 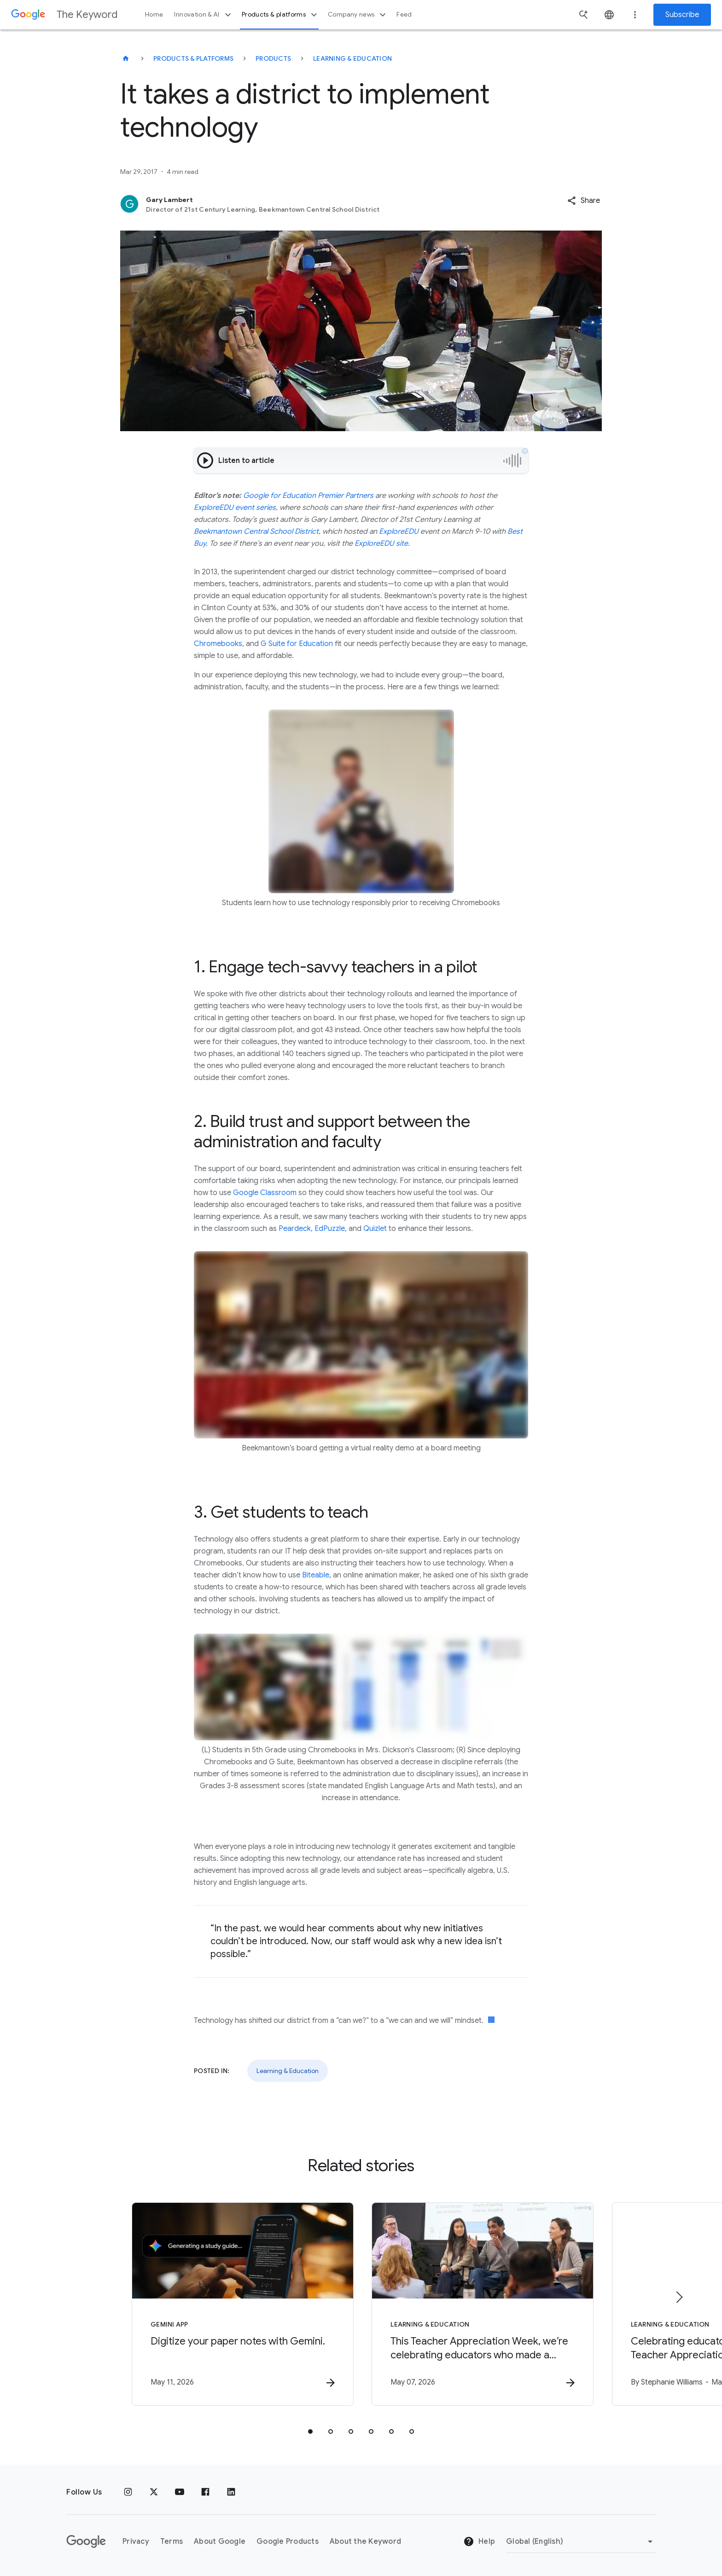 What do you see at coordinates (581, 2541) in the screenshot?
I see `[Change Region]` at bounding box center [581, 2541].